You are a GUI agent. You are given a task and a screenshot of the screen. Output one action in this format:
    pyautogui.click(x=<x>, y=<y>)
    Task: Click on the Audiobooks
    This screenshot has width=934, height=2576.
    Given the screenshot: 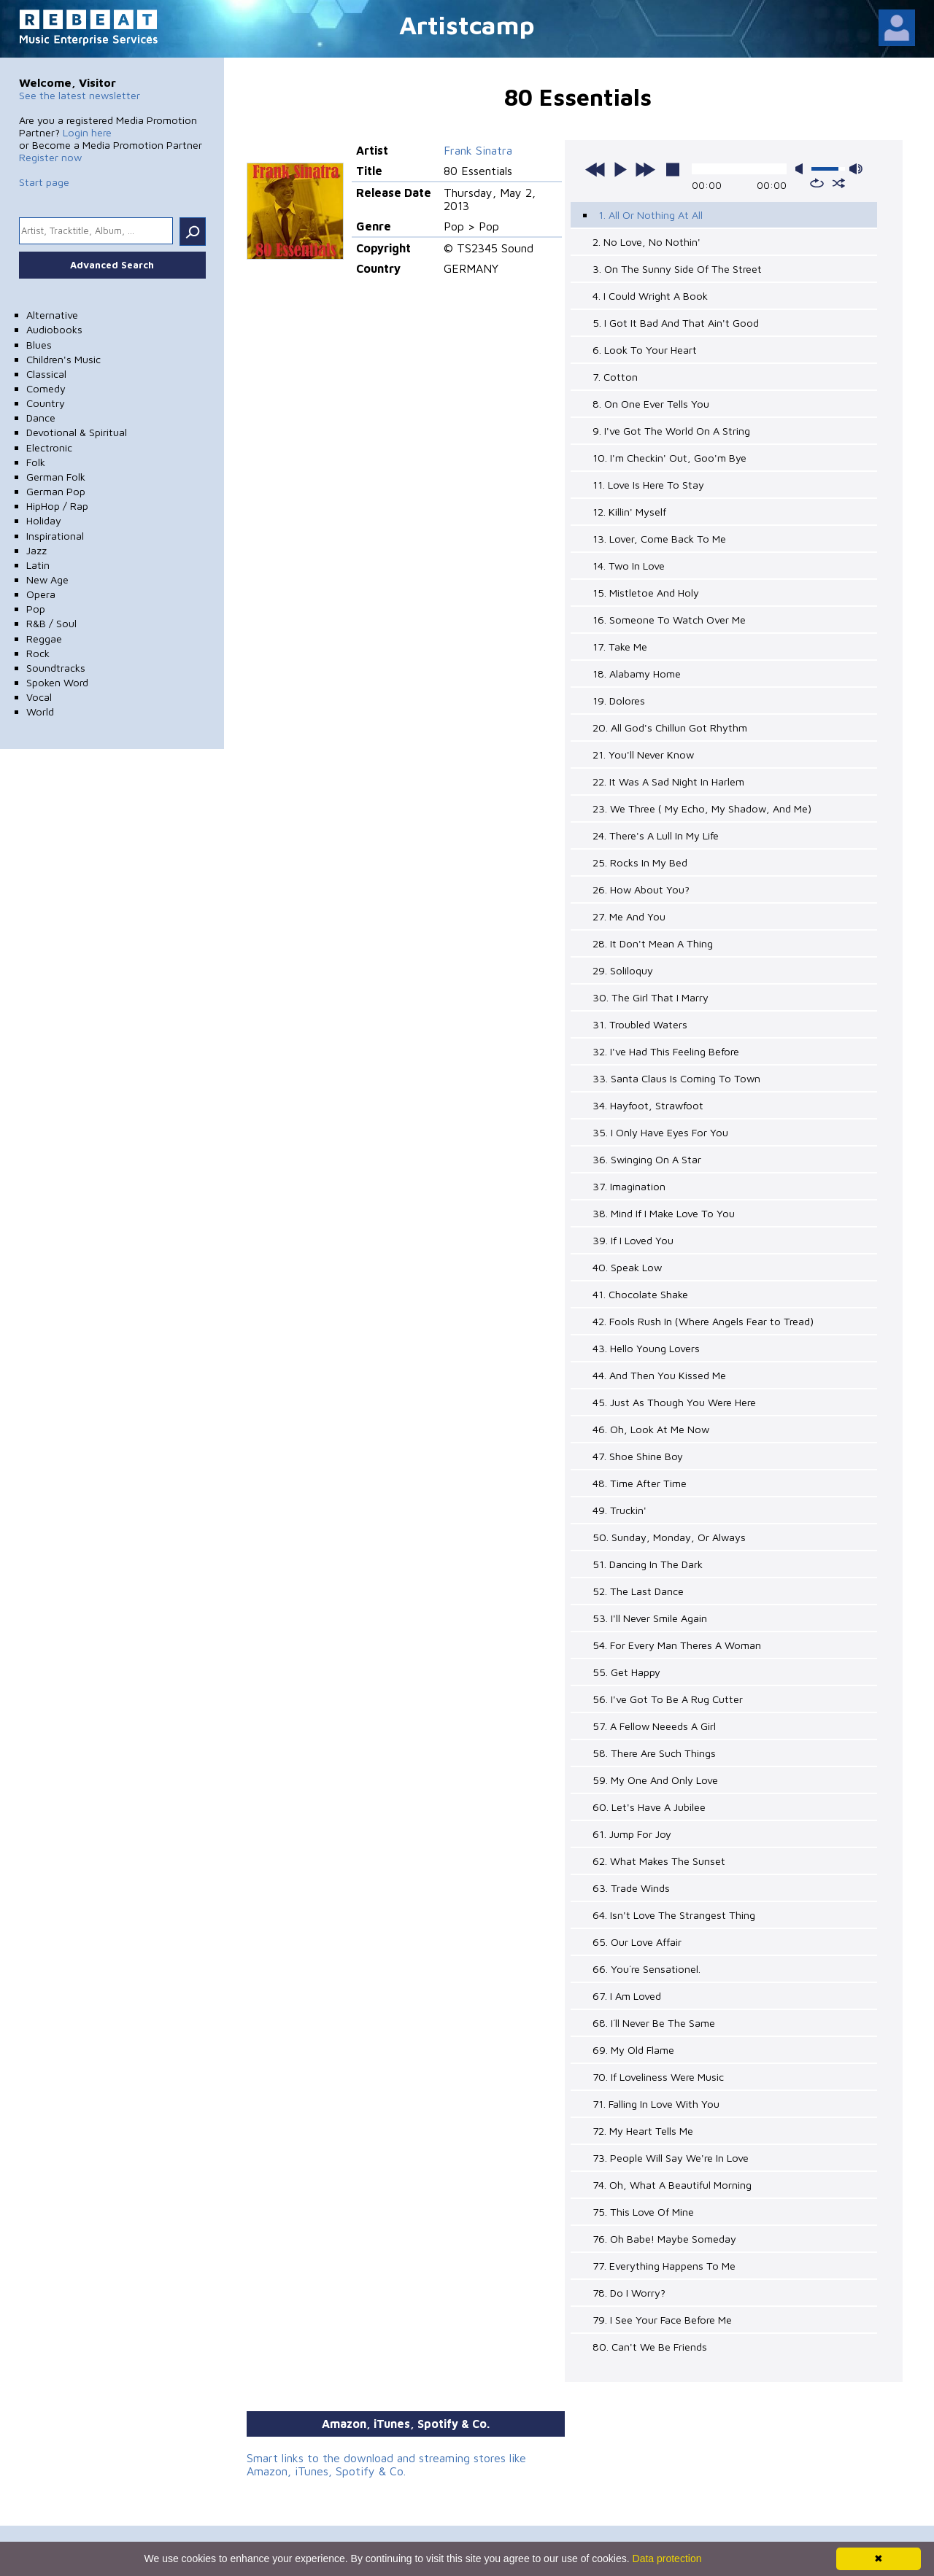 What is the action you would take?
    pyautogui.click(x=54, y=329)
    